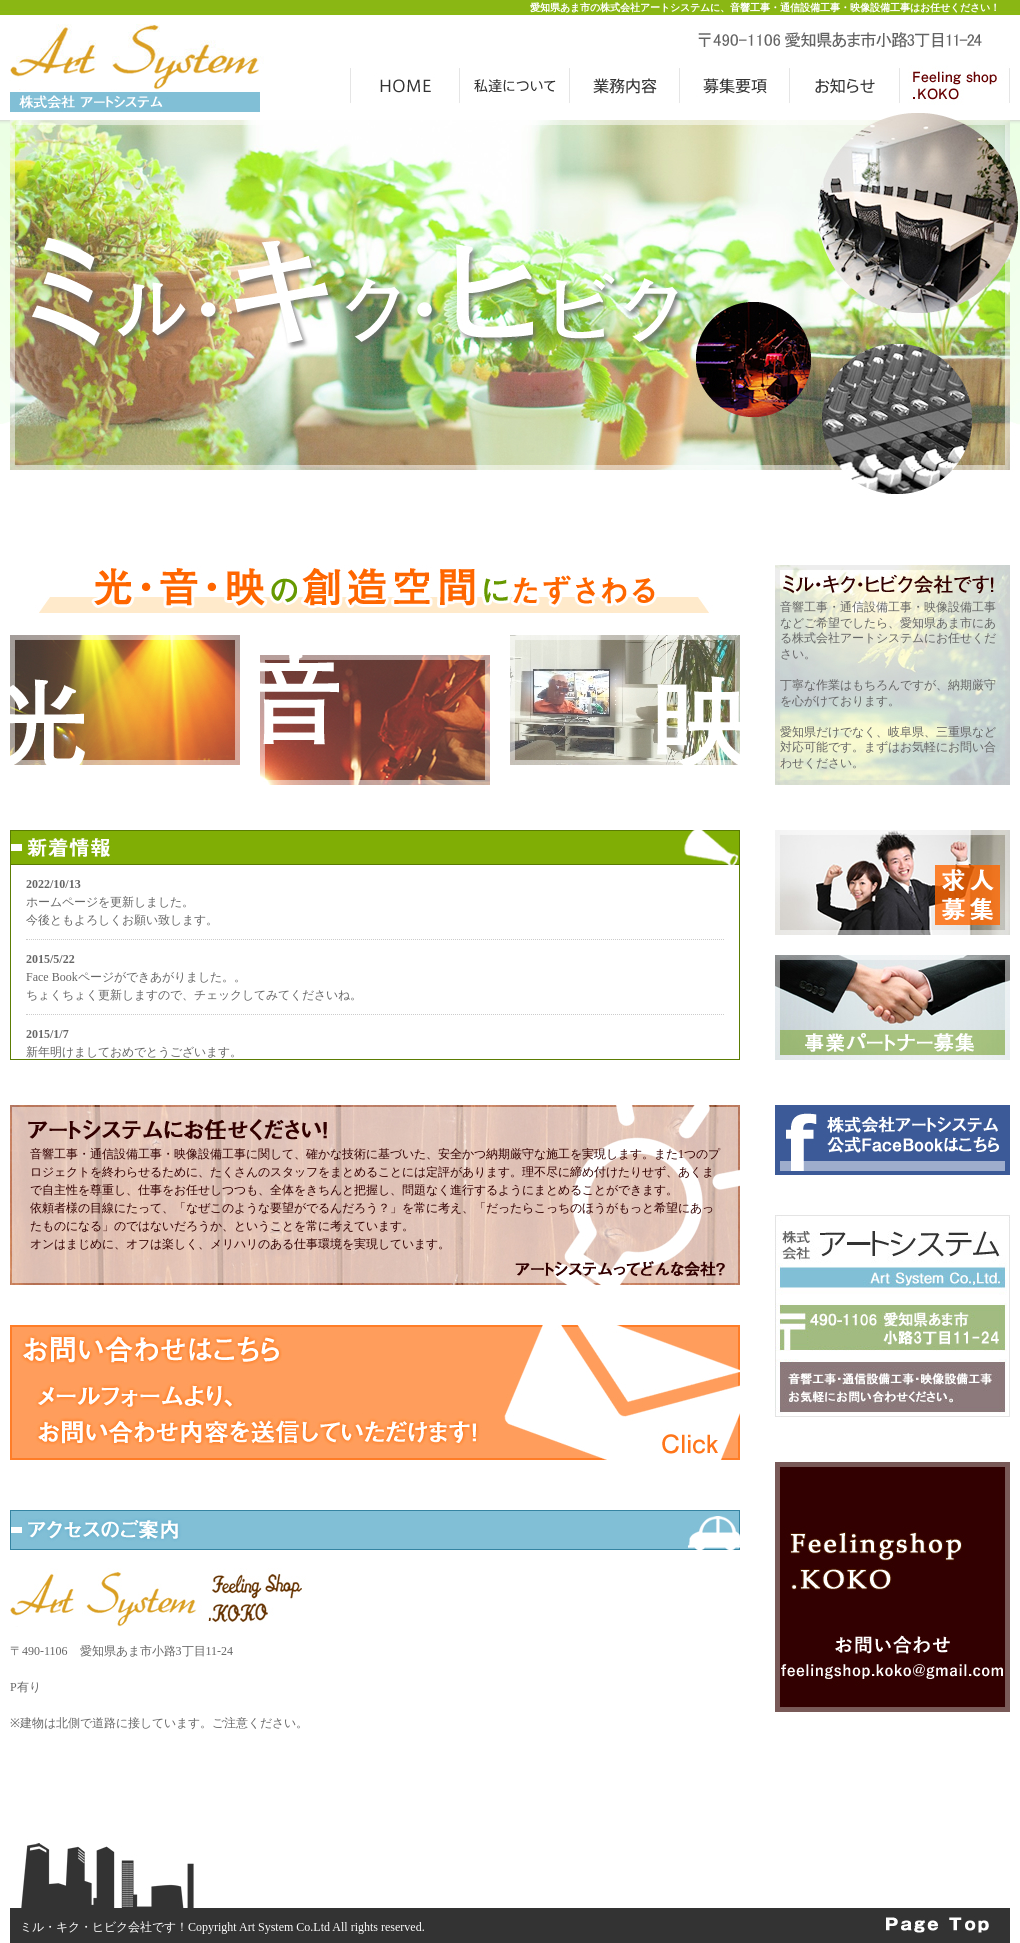 The image size is (1020, 1943). What do you see at coordinates (845, 85) in the screenshot?
I see `お知らせ` at bounding box center [845, 85].